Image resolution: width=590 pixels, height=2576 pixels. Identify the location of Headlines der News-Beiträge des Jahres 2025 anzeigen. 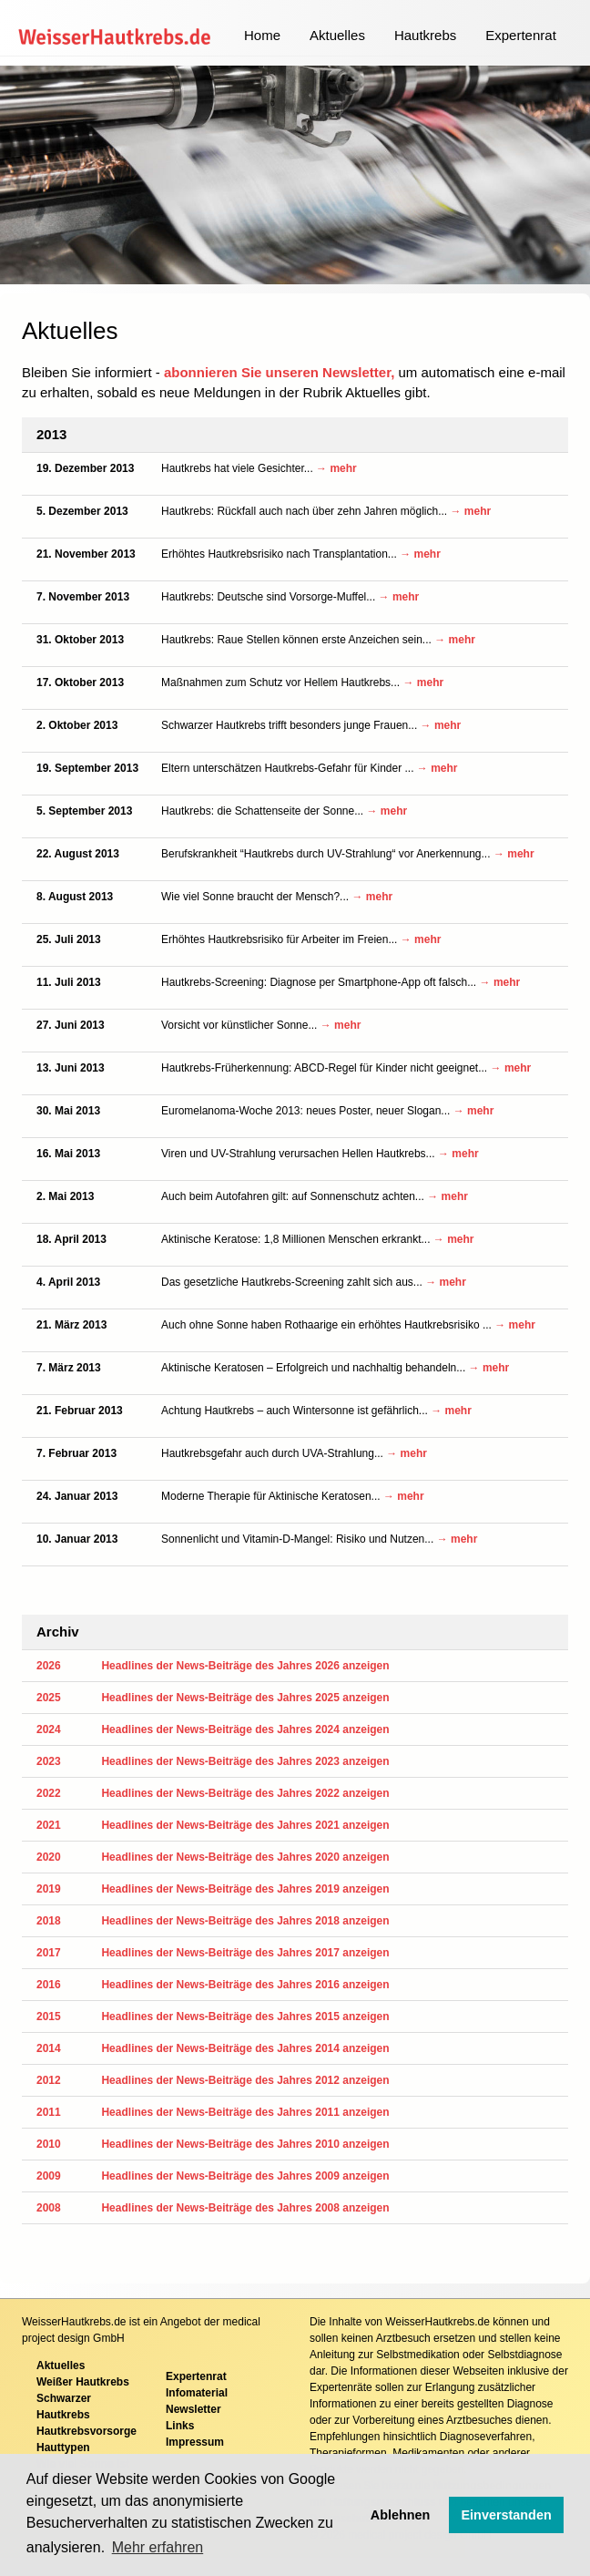
(245, 1697).